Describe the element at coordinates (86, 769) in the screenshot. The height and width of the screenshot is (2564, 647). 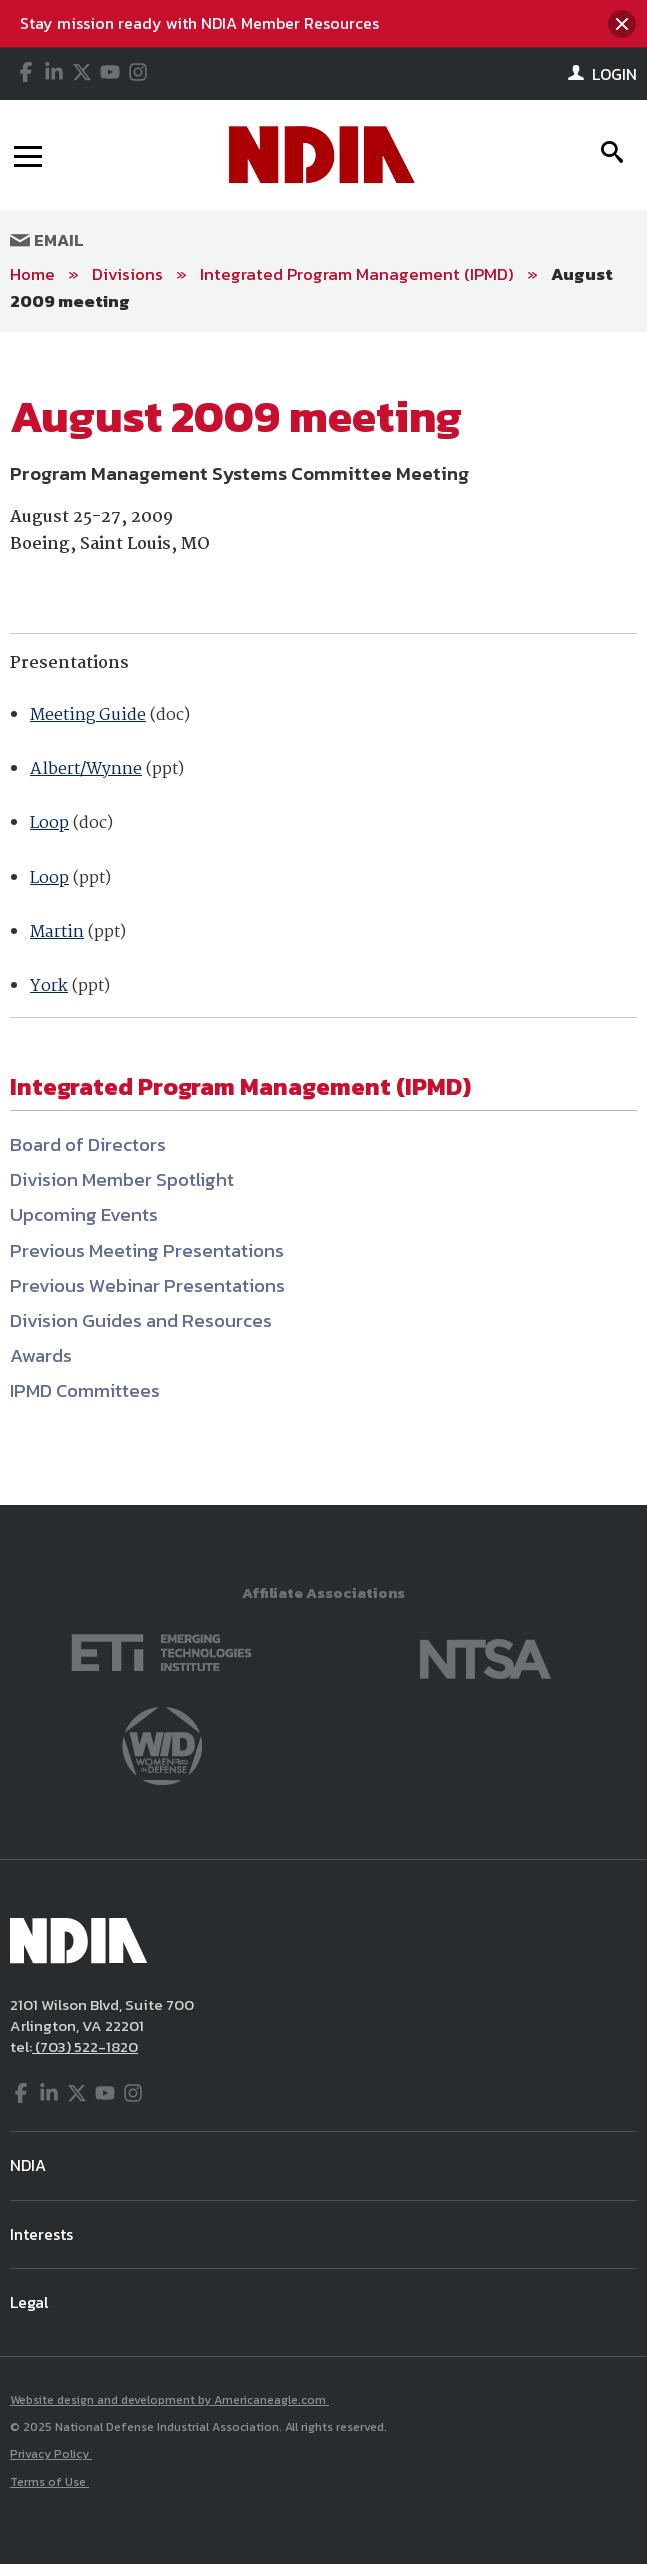
I see `Albert/Wynne` at that location.